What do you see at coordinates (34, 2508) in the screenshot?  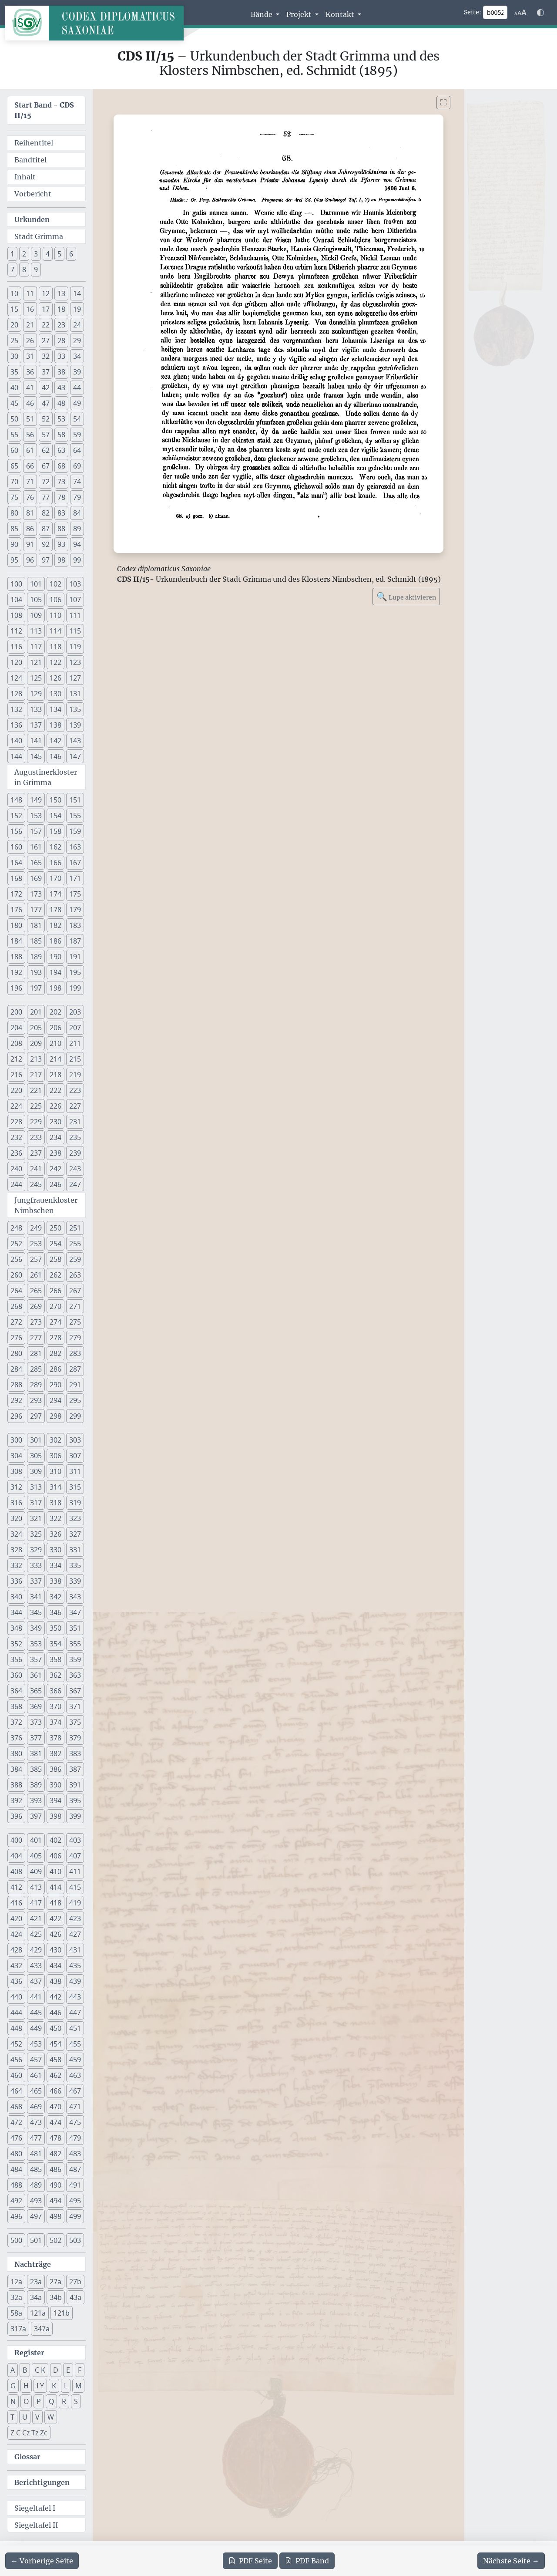 I see `Siegeltafel I` at bounding box center [34, 2508].